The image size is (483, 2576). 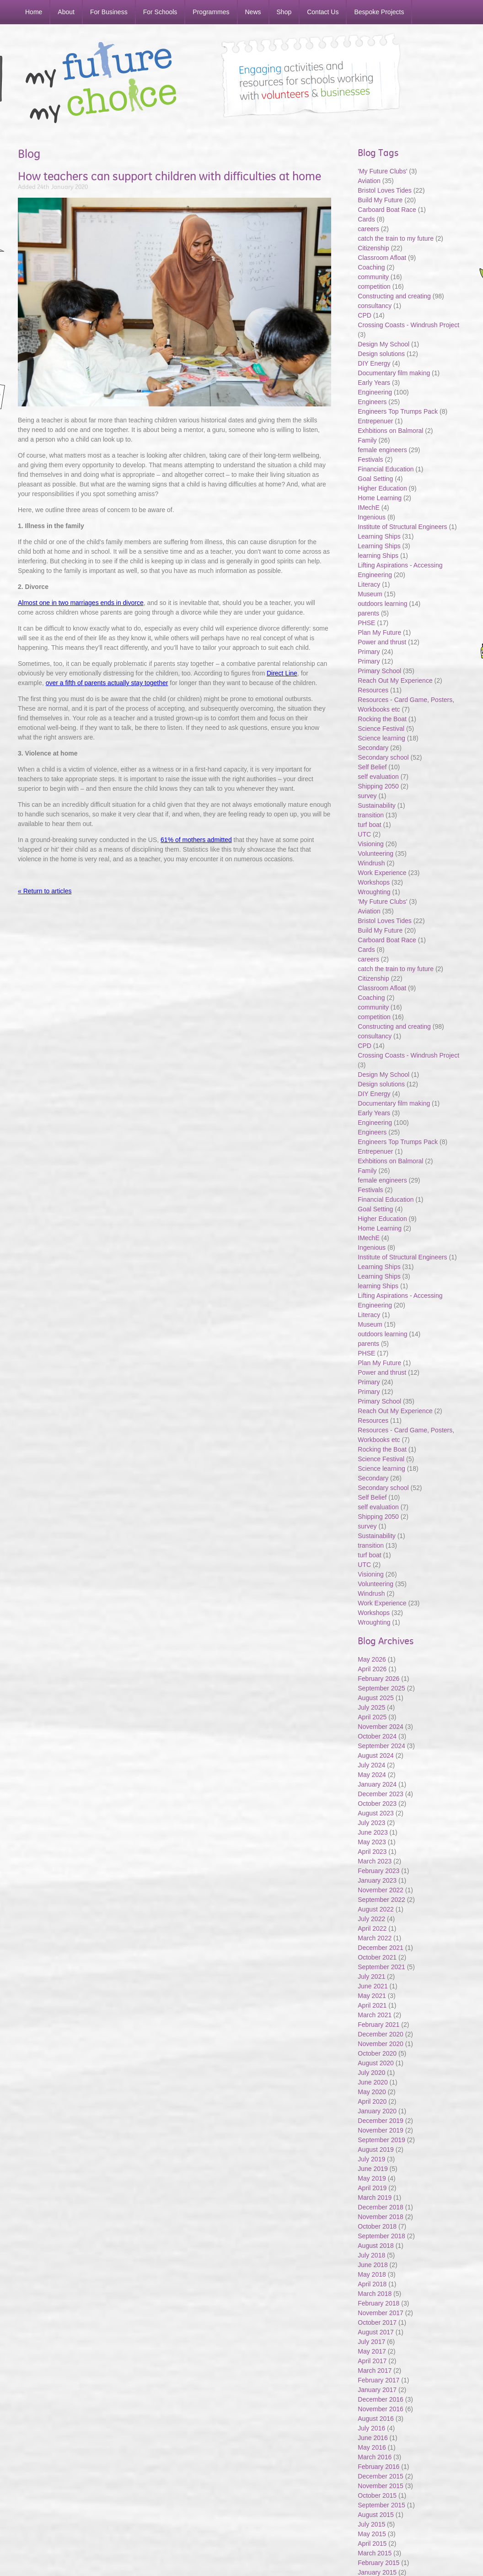 I want to click on March 2023, so click(x=375, y=1861).